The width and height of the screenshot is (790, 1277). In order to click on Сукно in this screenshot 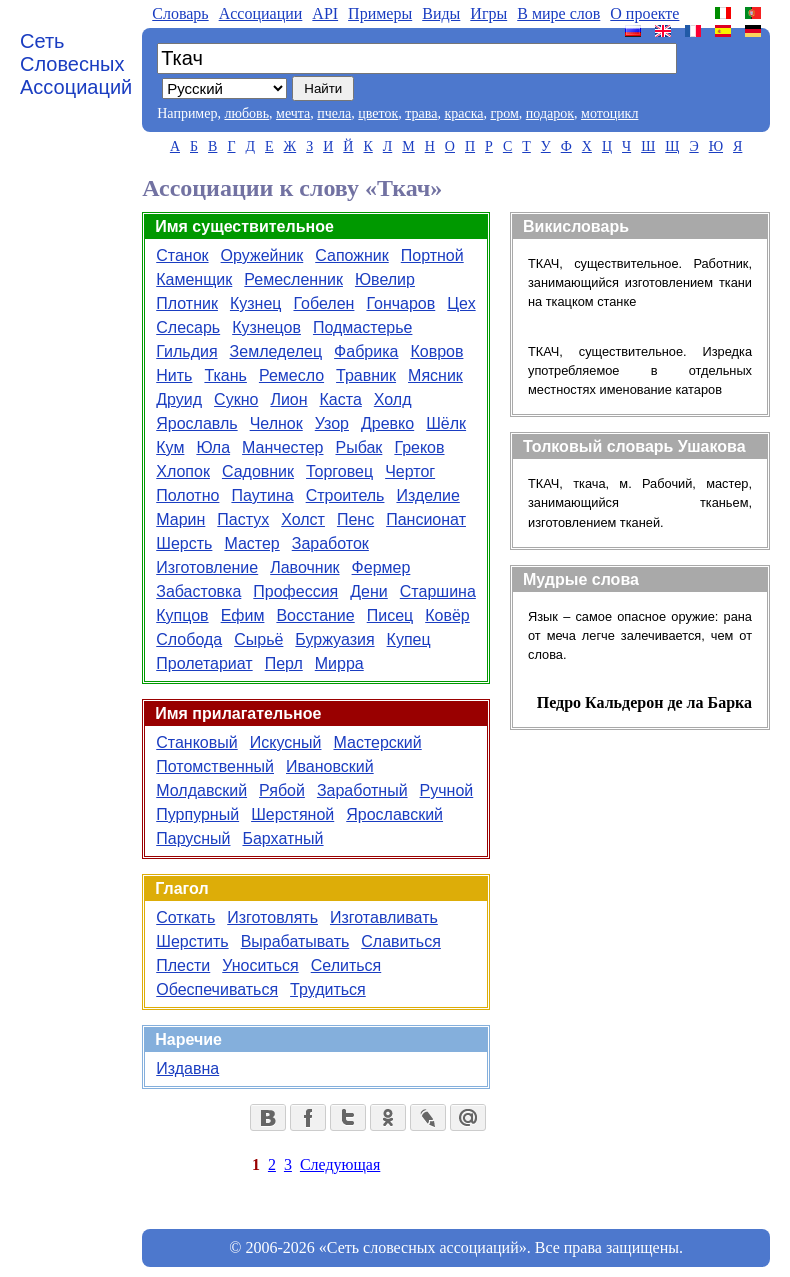, I will do `click(236, 399)`.